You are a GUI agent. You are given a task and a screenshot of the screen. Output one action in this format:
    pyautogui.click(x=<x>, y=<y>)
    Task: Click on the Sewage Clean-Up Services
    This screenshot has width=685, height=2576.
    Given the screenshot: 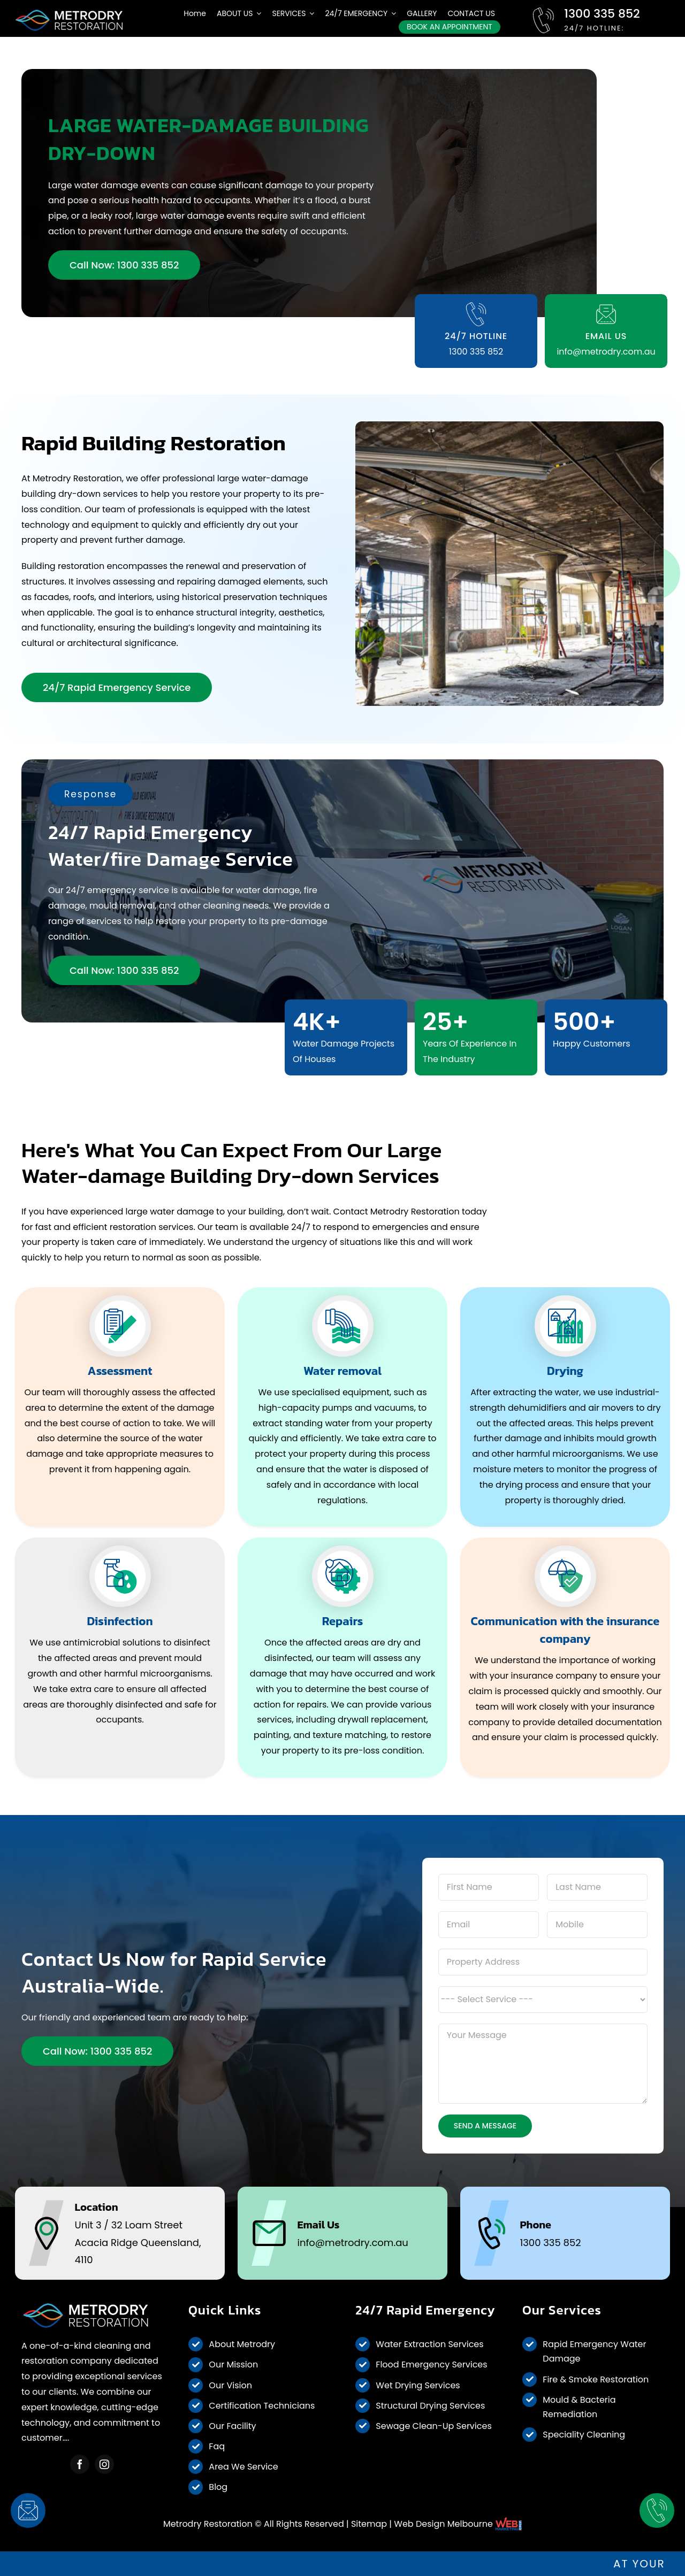 What is the action you would take?
    pyautogui.click(x=433, y=2426)
    